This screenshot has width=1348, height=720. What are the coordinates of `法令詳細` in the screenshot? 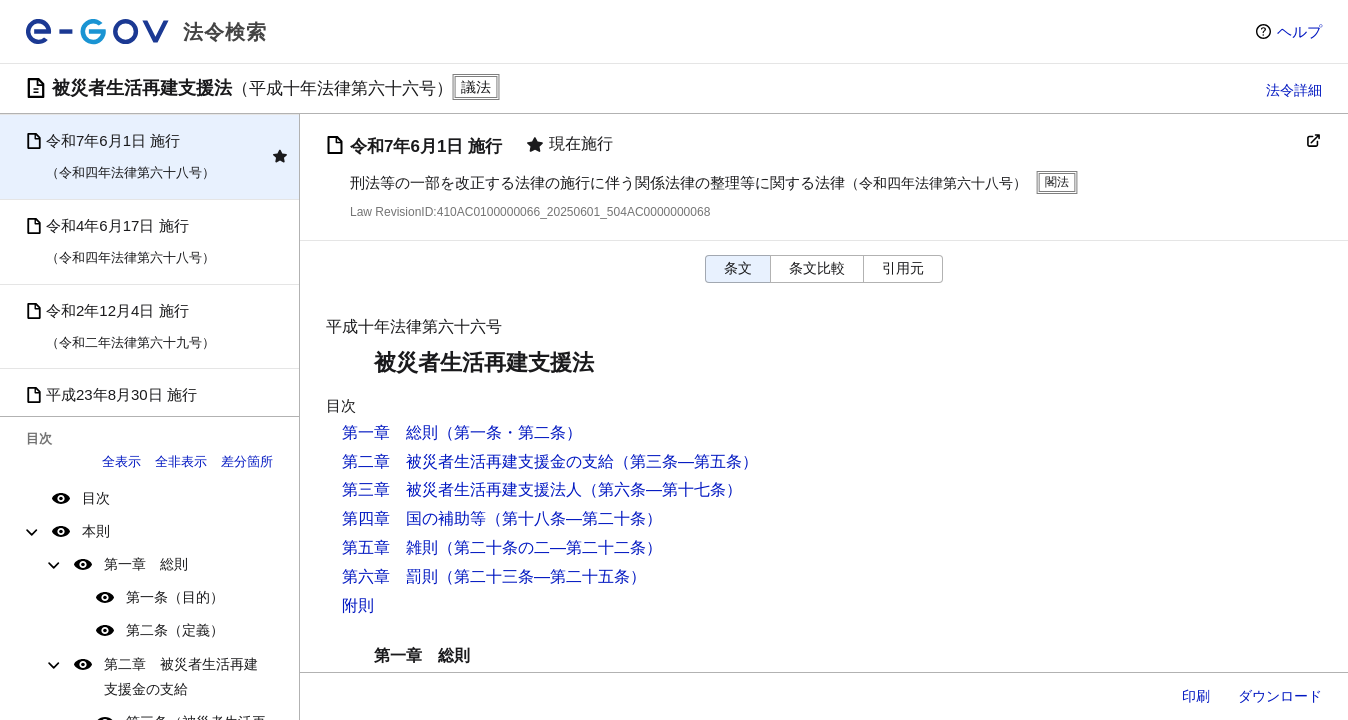 It's located at (1294, 90).